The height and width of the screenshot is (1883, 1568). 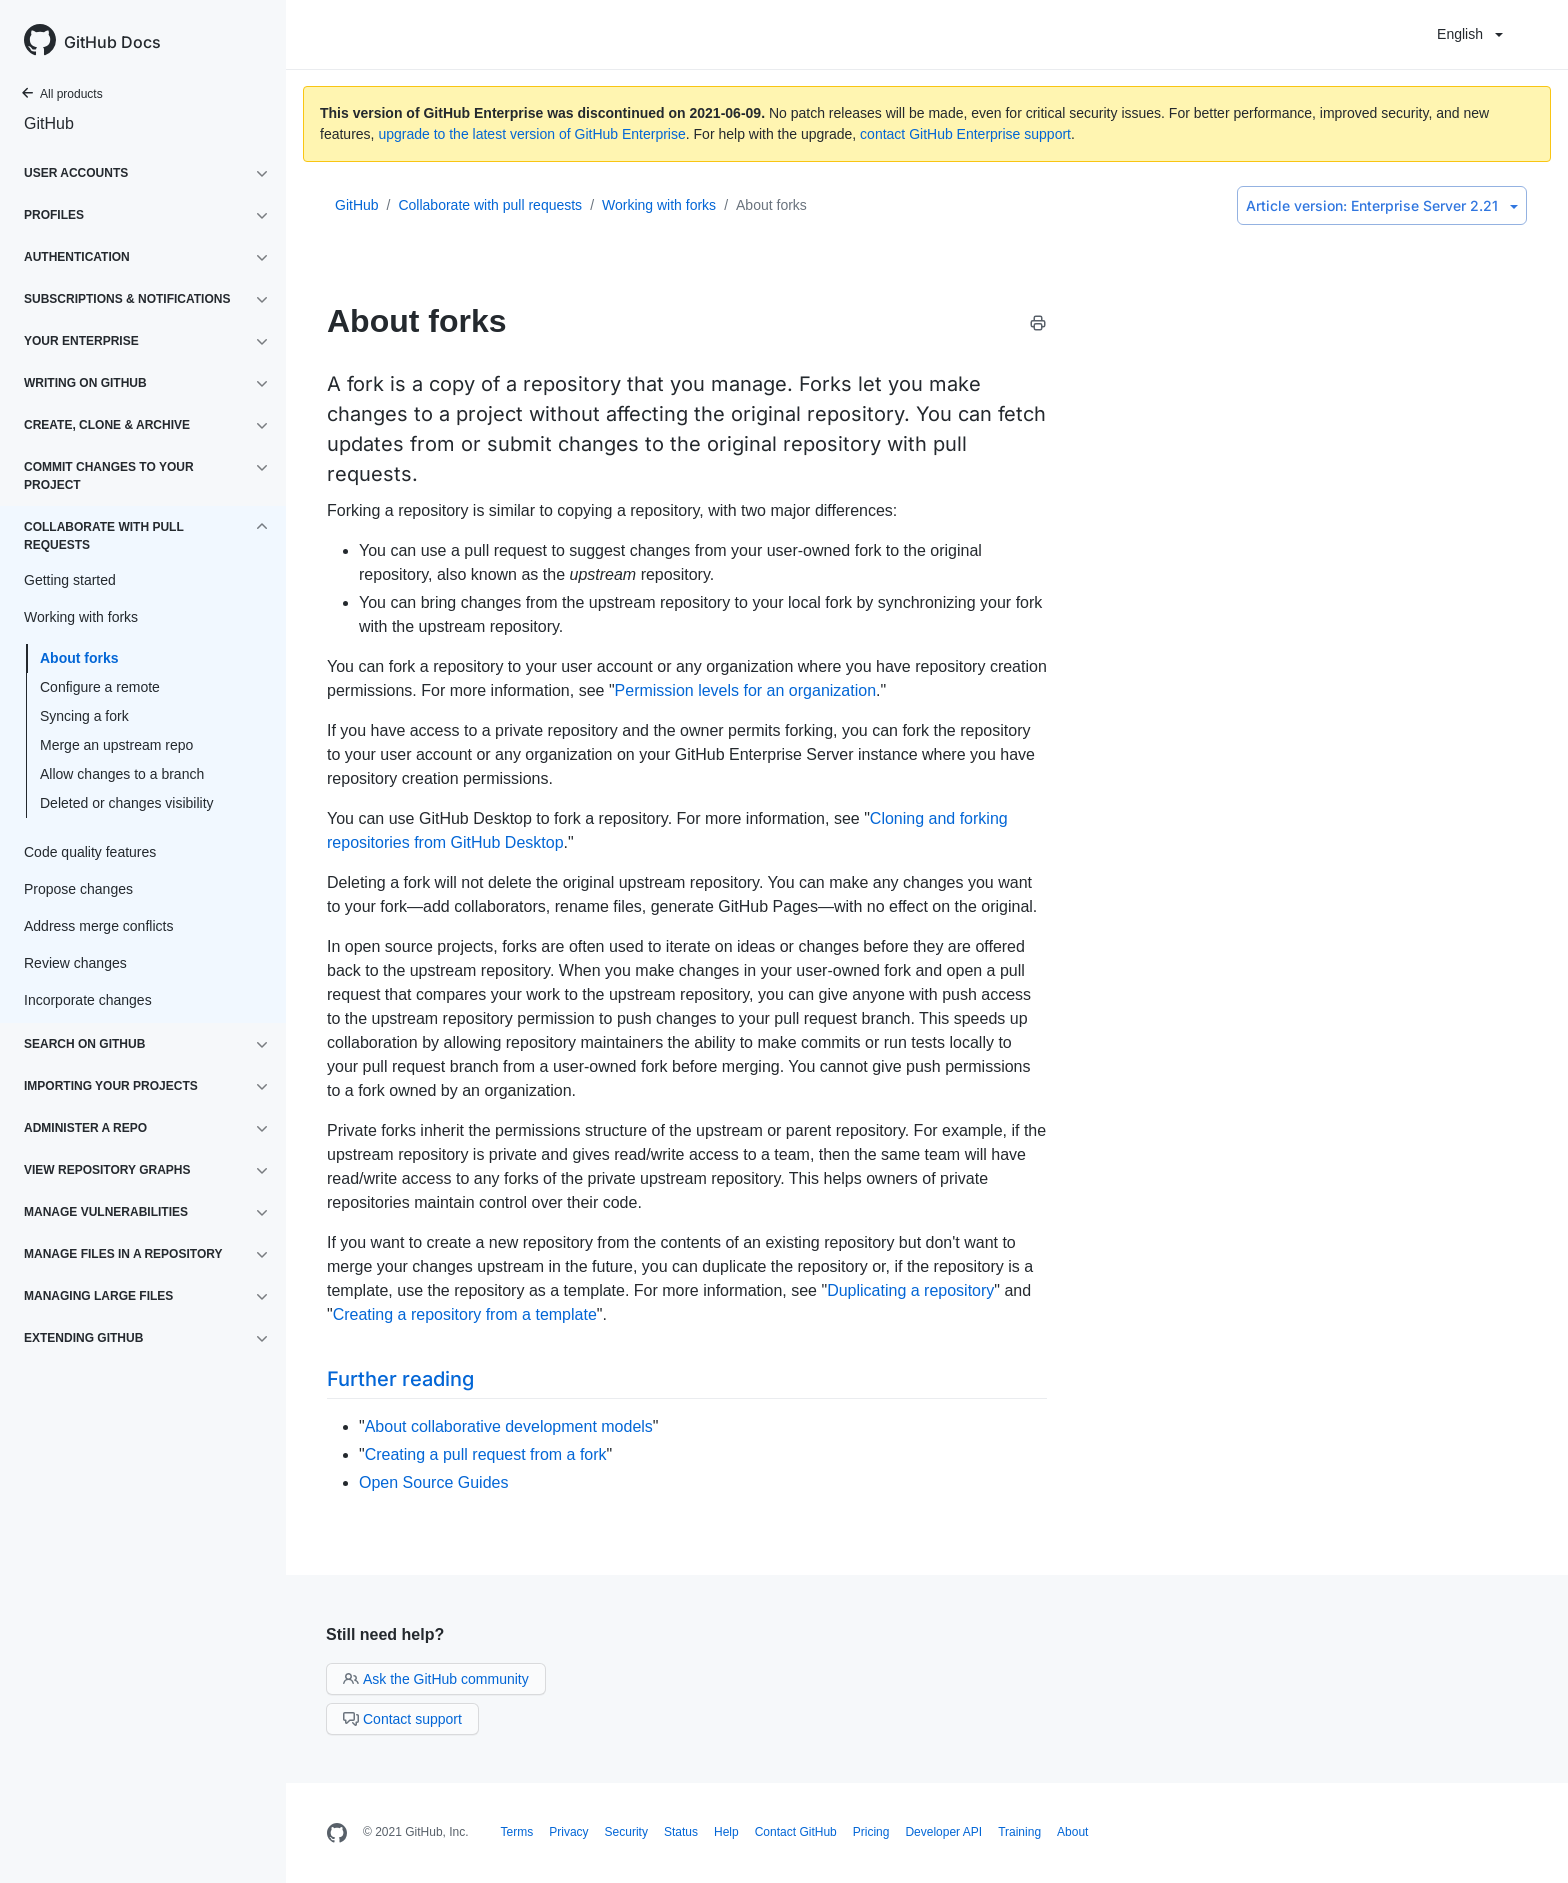 I want to click on upgrade to the latest version of GitHub Enterprise, so click(x=531, y=134).